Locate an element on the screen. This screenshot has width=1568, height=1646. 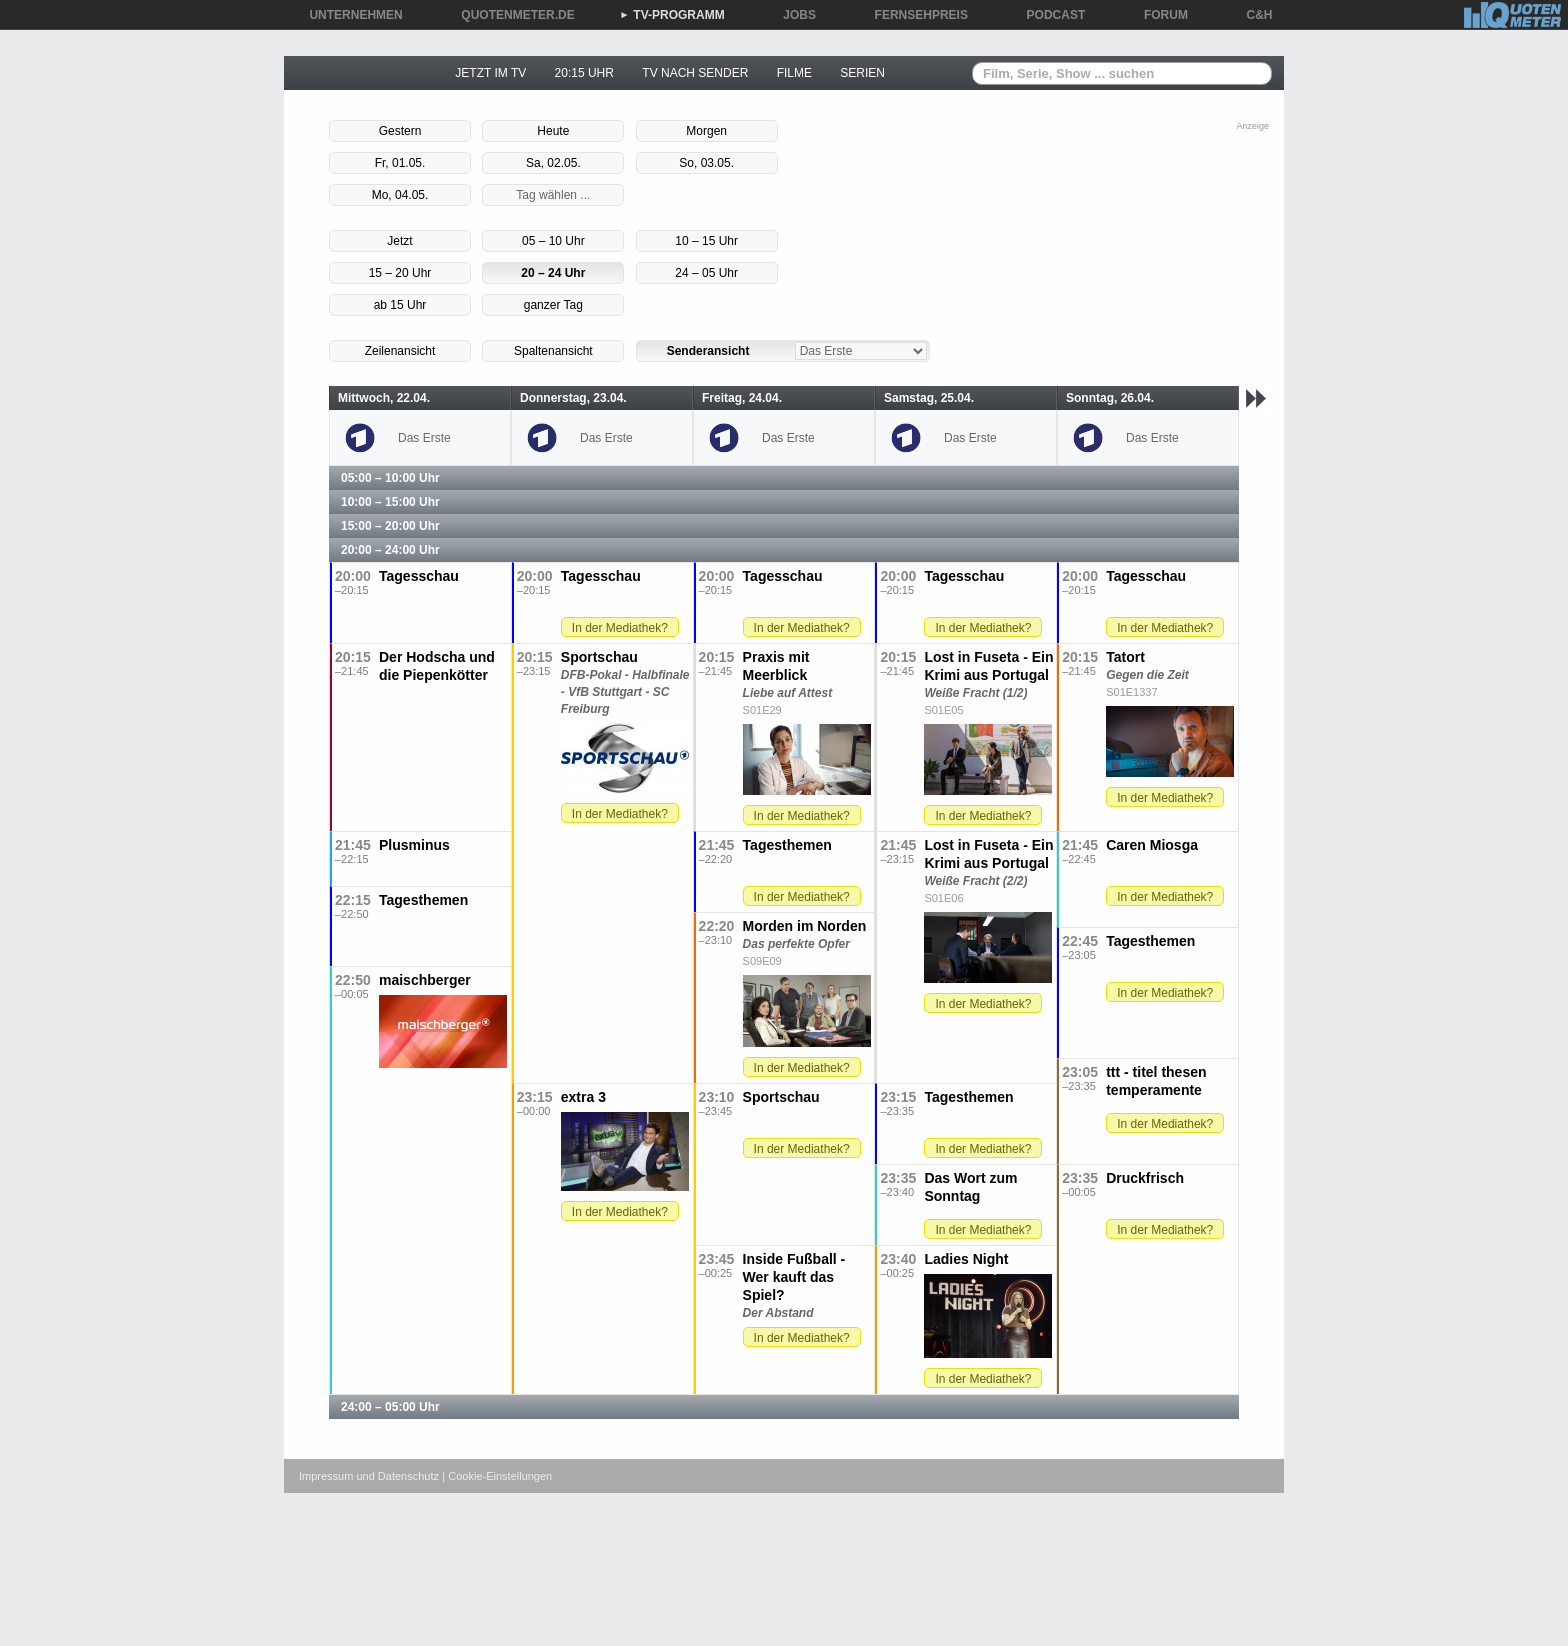
20 – 24 Uhr is located at coordinates (553, 273).